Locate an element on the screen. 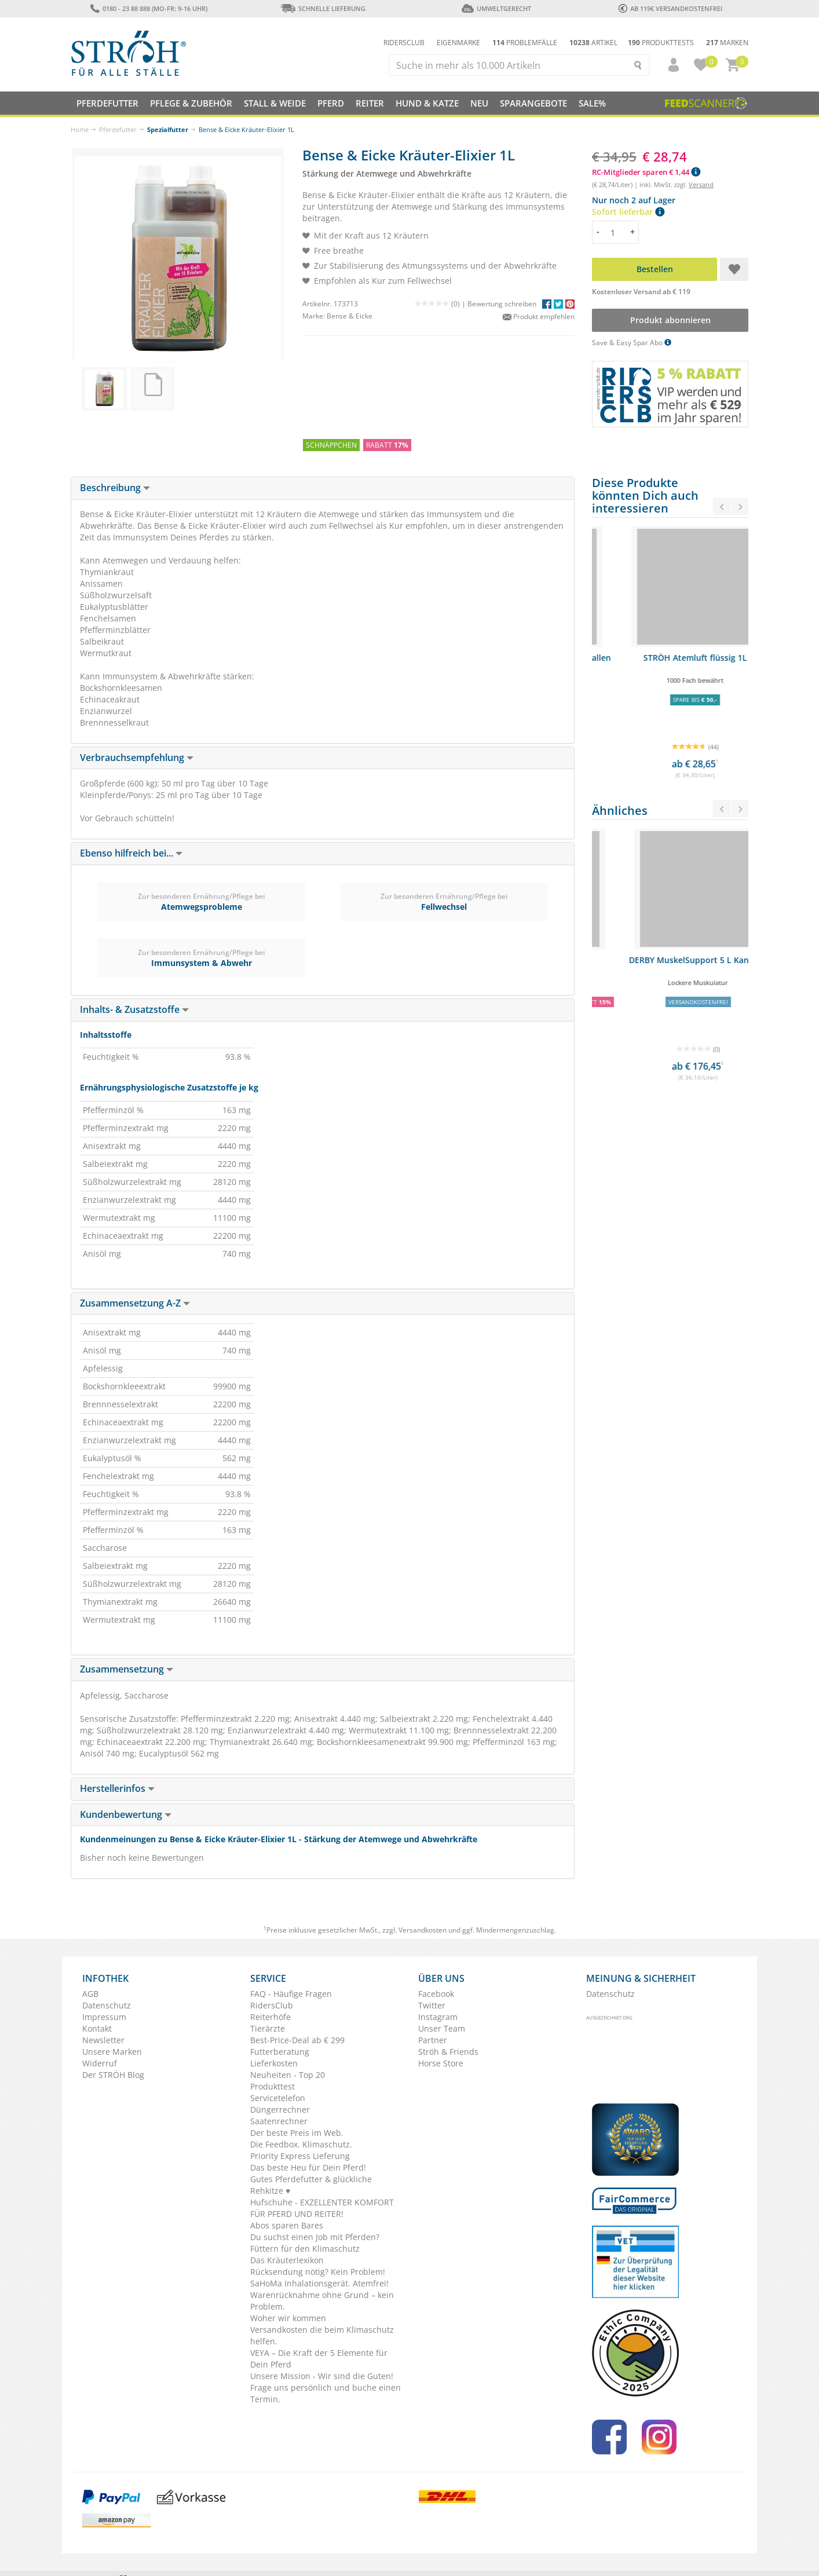 The width and height of the screenshot is (819, 2576). Versandkosten is located at coordinates (422, 1930).